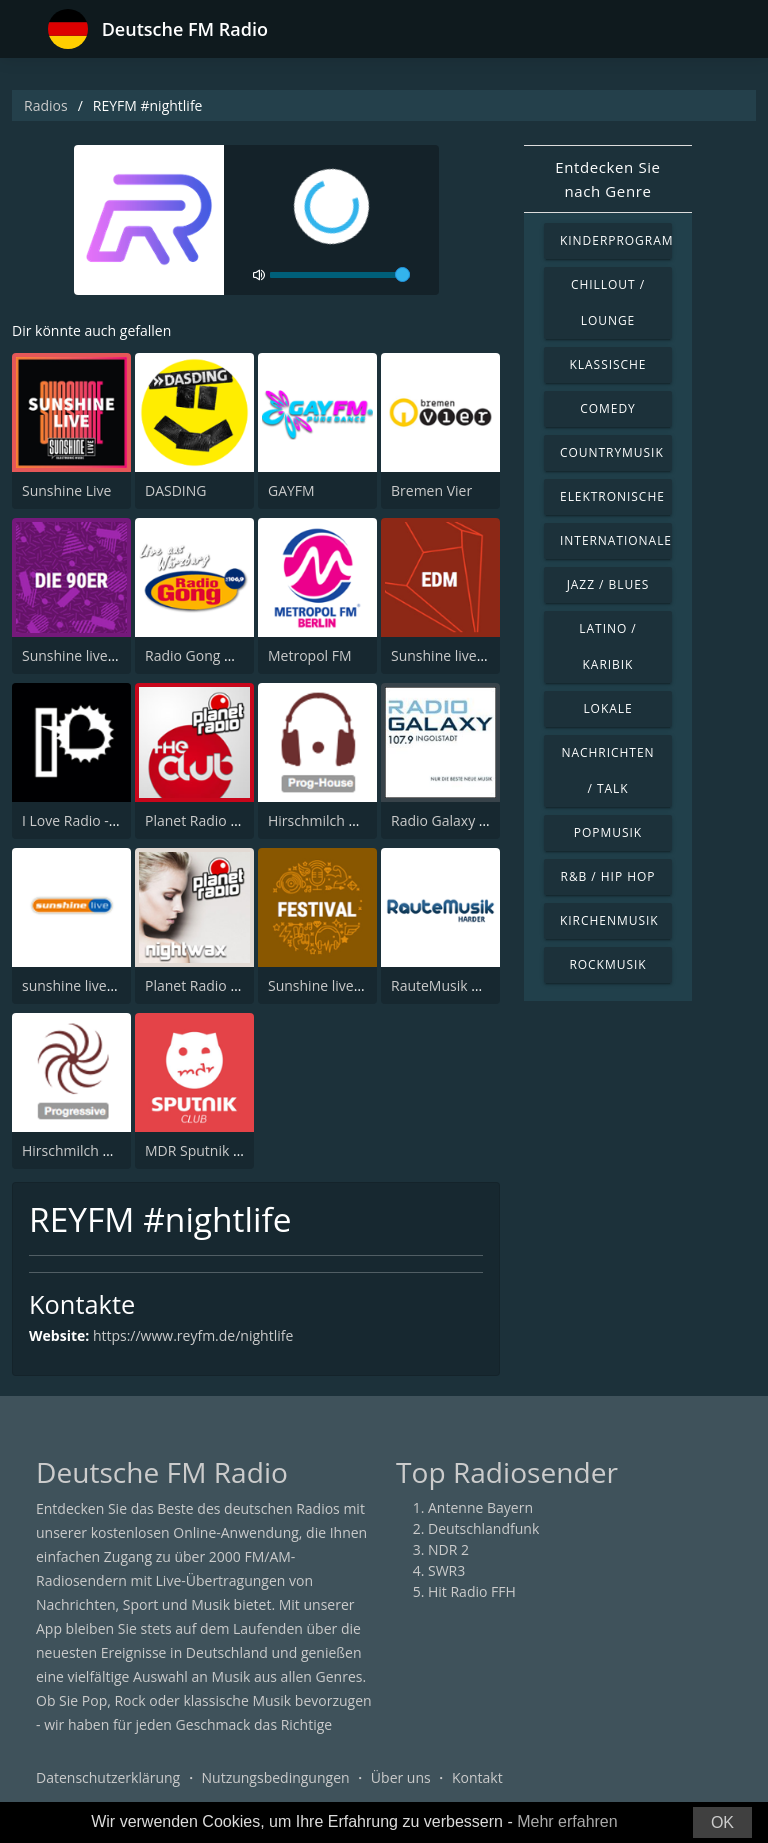  I want to click on Radio Gong Würzburg, so click(216, 655).